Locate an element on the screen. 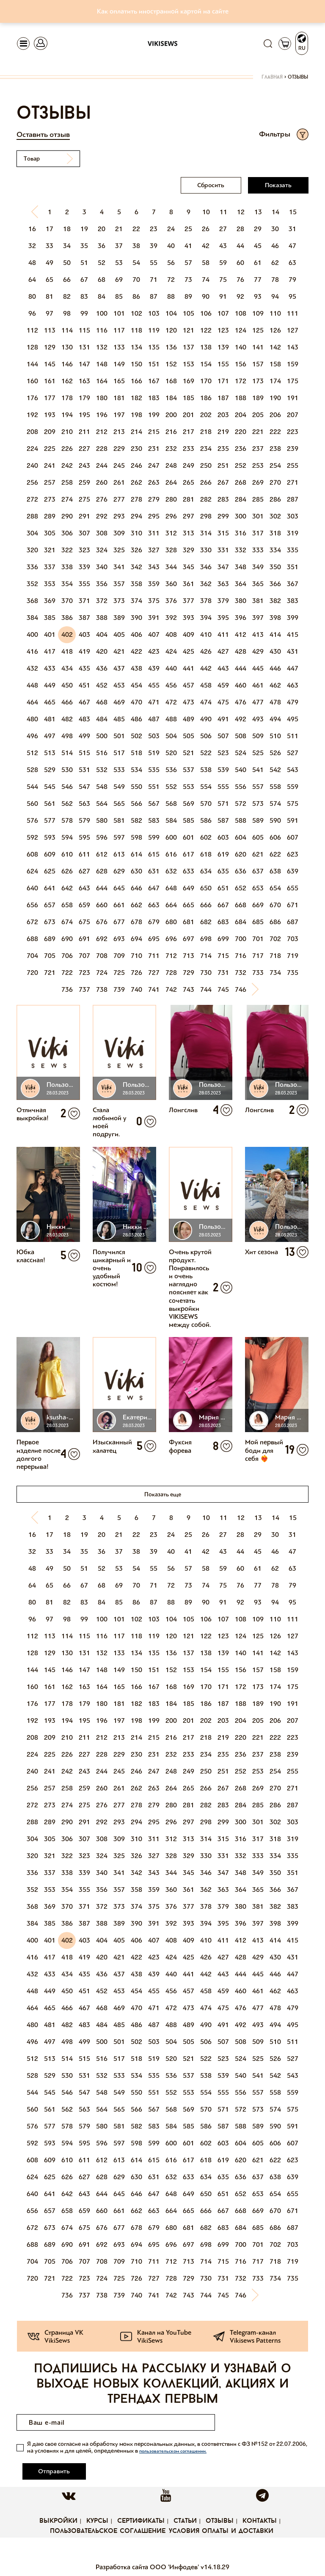 Image resolution: width=325 pixels, height=2576 pixels. 90 is located at coordinates (205, 296).